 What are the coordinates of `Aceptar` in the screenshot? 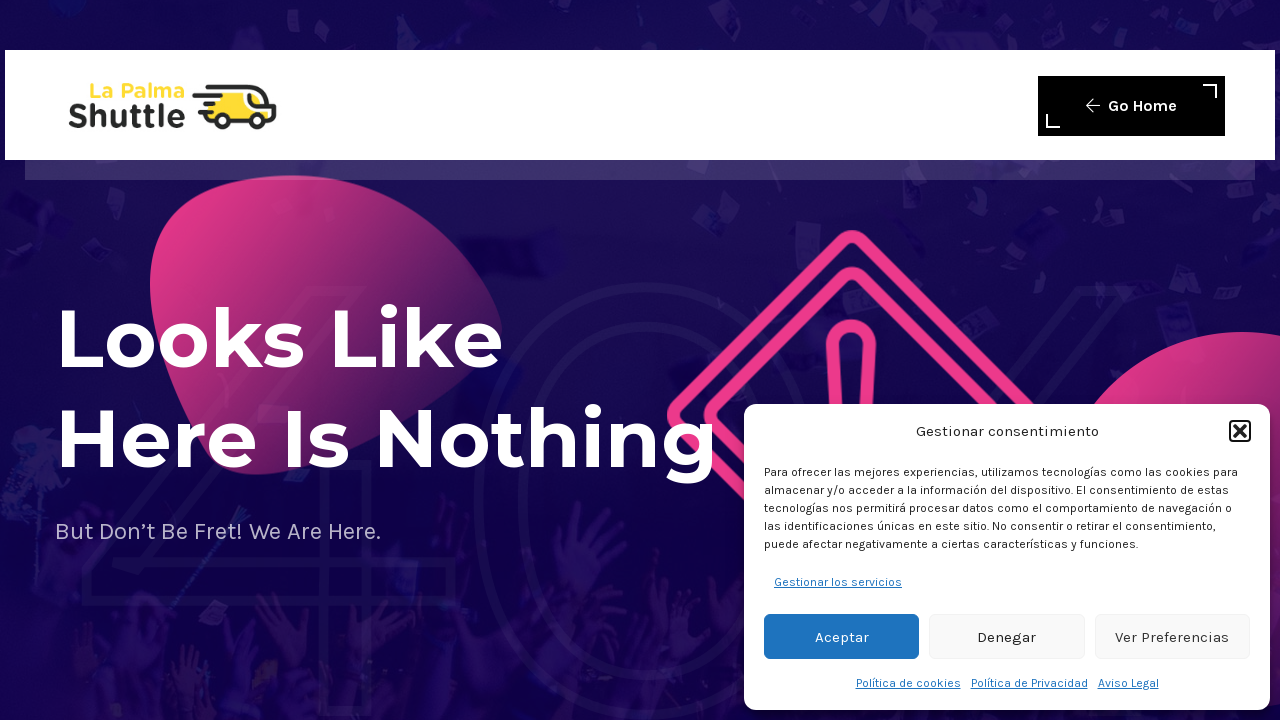 It's located at (842, 637).